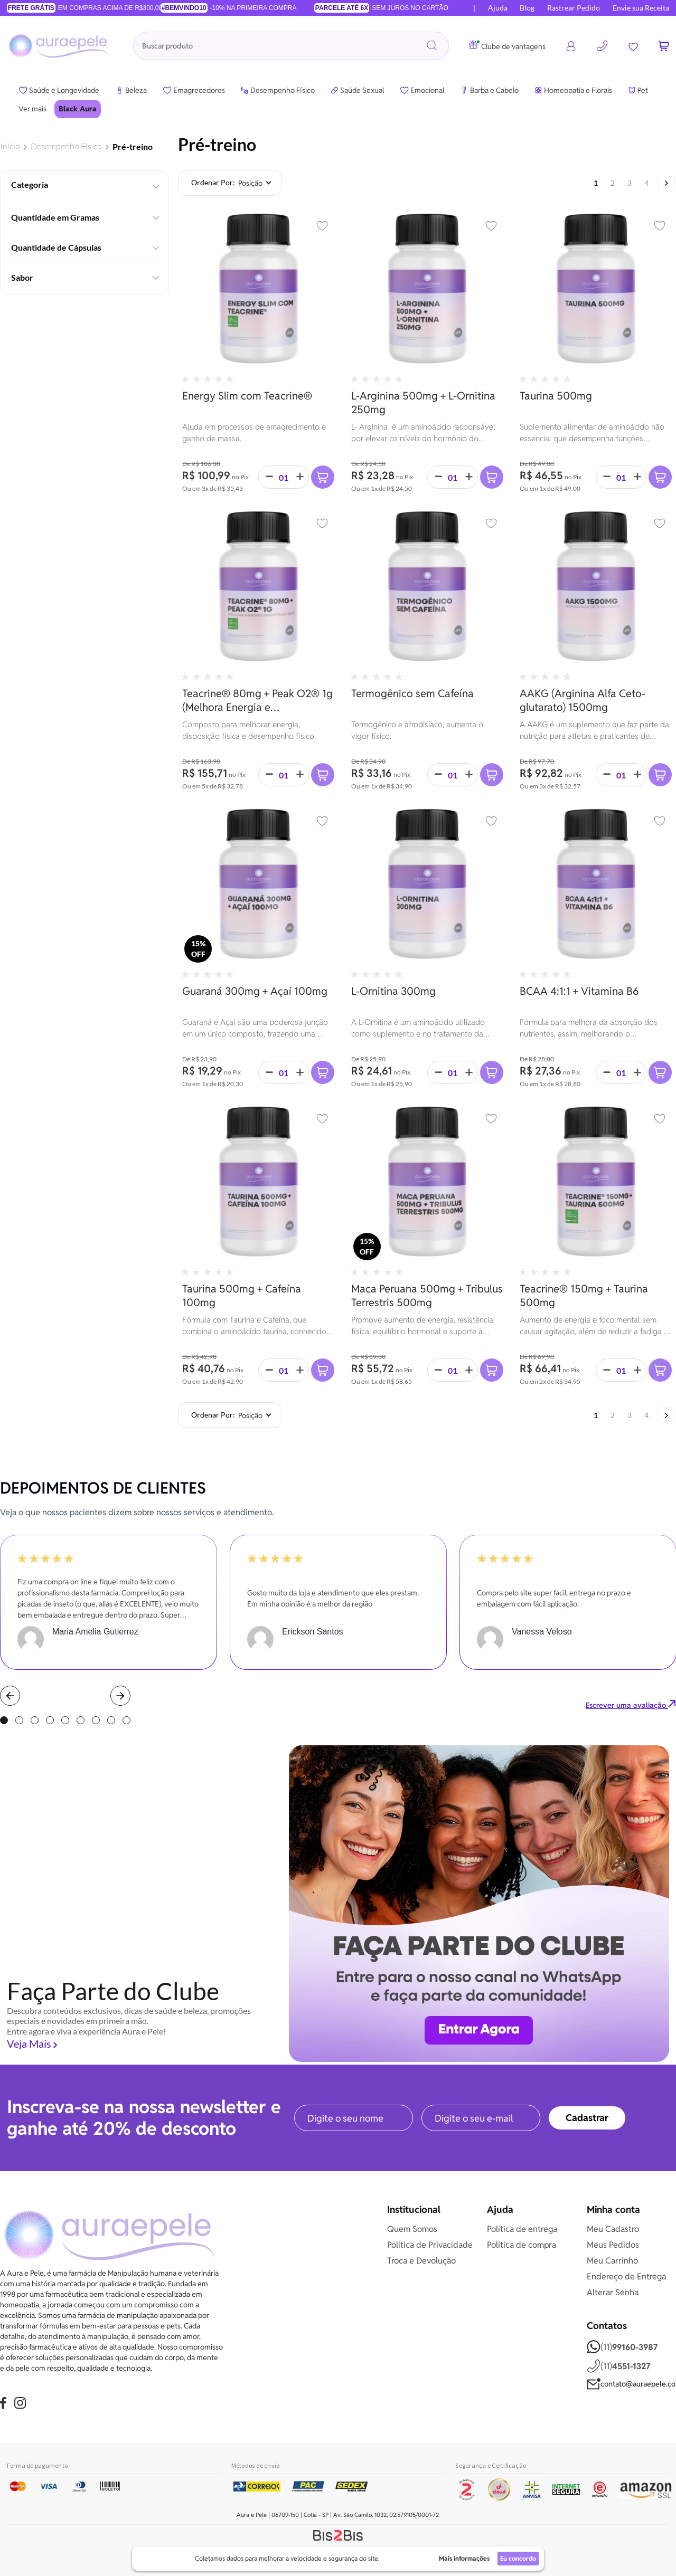 Image resolution: width=676 pixels, height=2576 pixels. What do you see at coordinates (241, 1295) in the screenshot?
I see `Taurina 500mg + Cafeína 100mg` at bounding box center [241, 1295].